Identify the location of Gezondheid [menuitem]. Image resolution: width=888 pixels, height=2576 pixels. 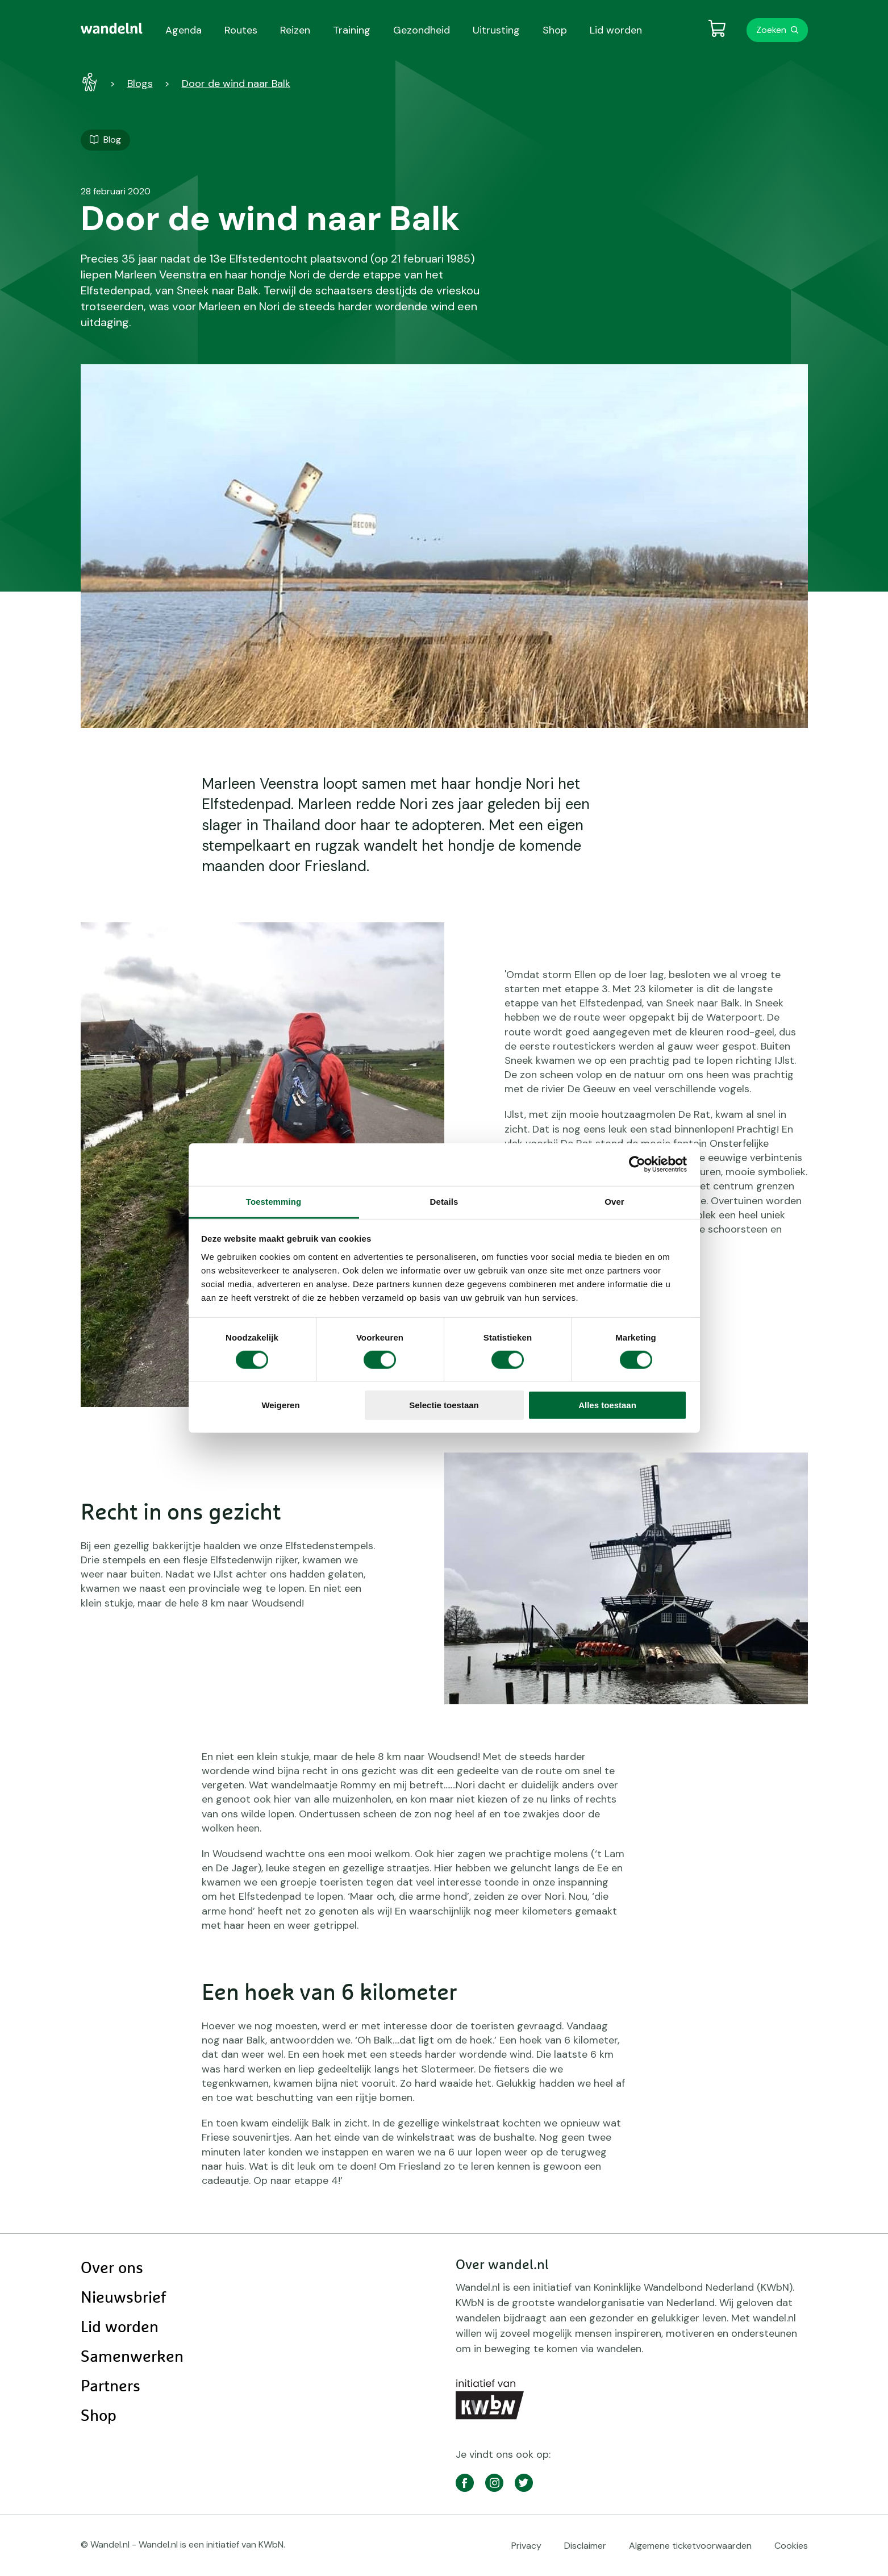
(421, 30).